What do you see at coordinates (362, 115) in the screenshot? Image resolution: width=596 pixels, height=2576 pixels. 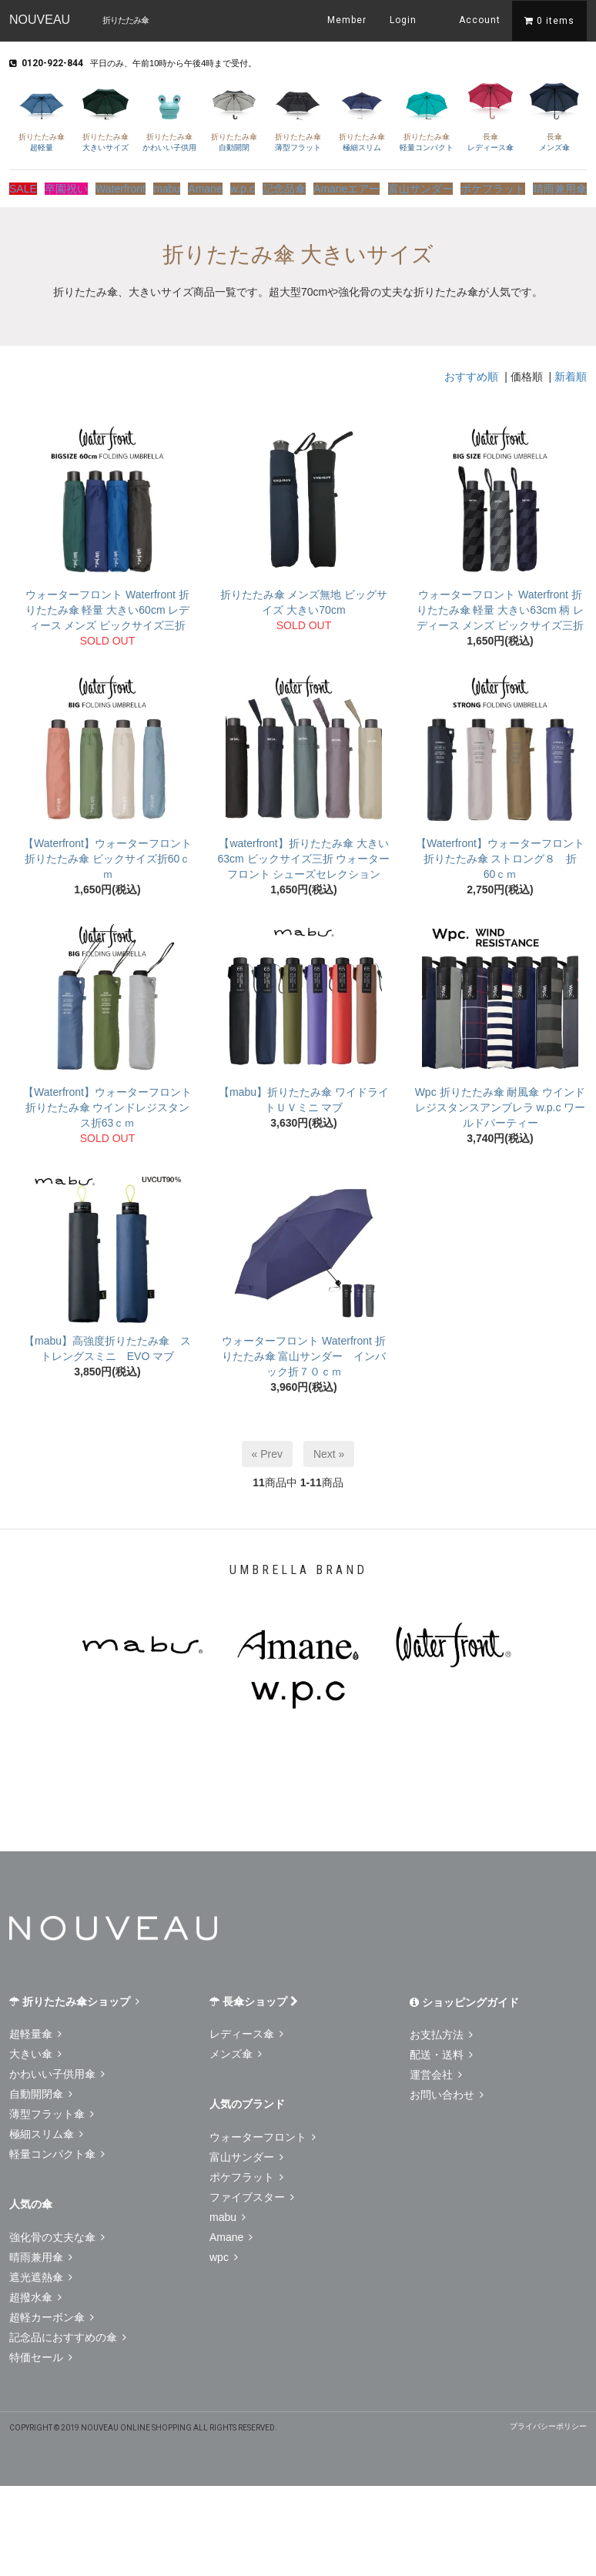 I see `極細スリム` at bounding box center [362, 115].